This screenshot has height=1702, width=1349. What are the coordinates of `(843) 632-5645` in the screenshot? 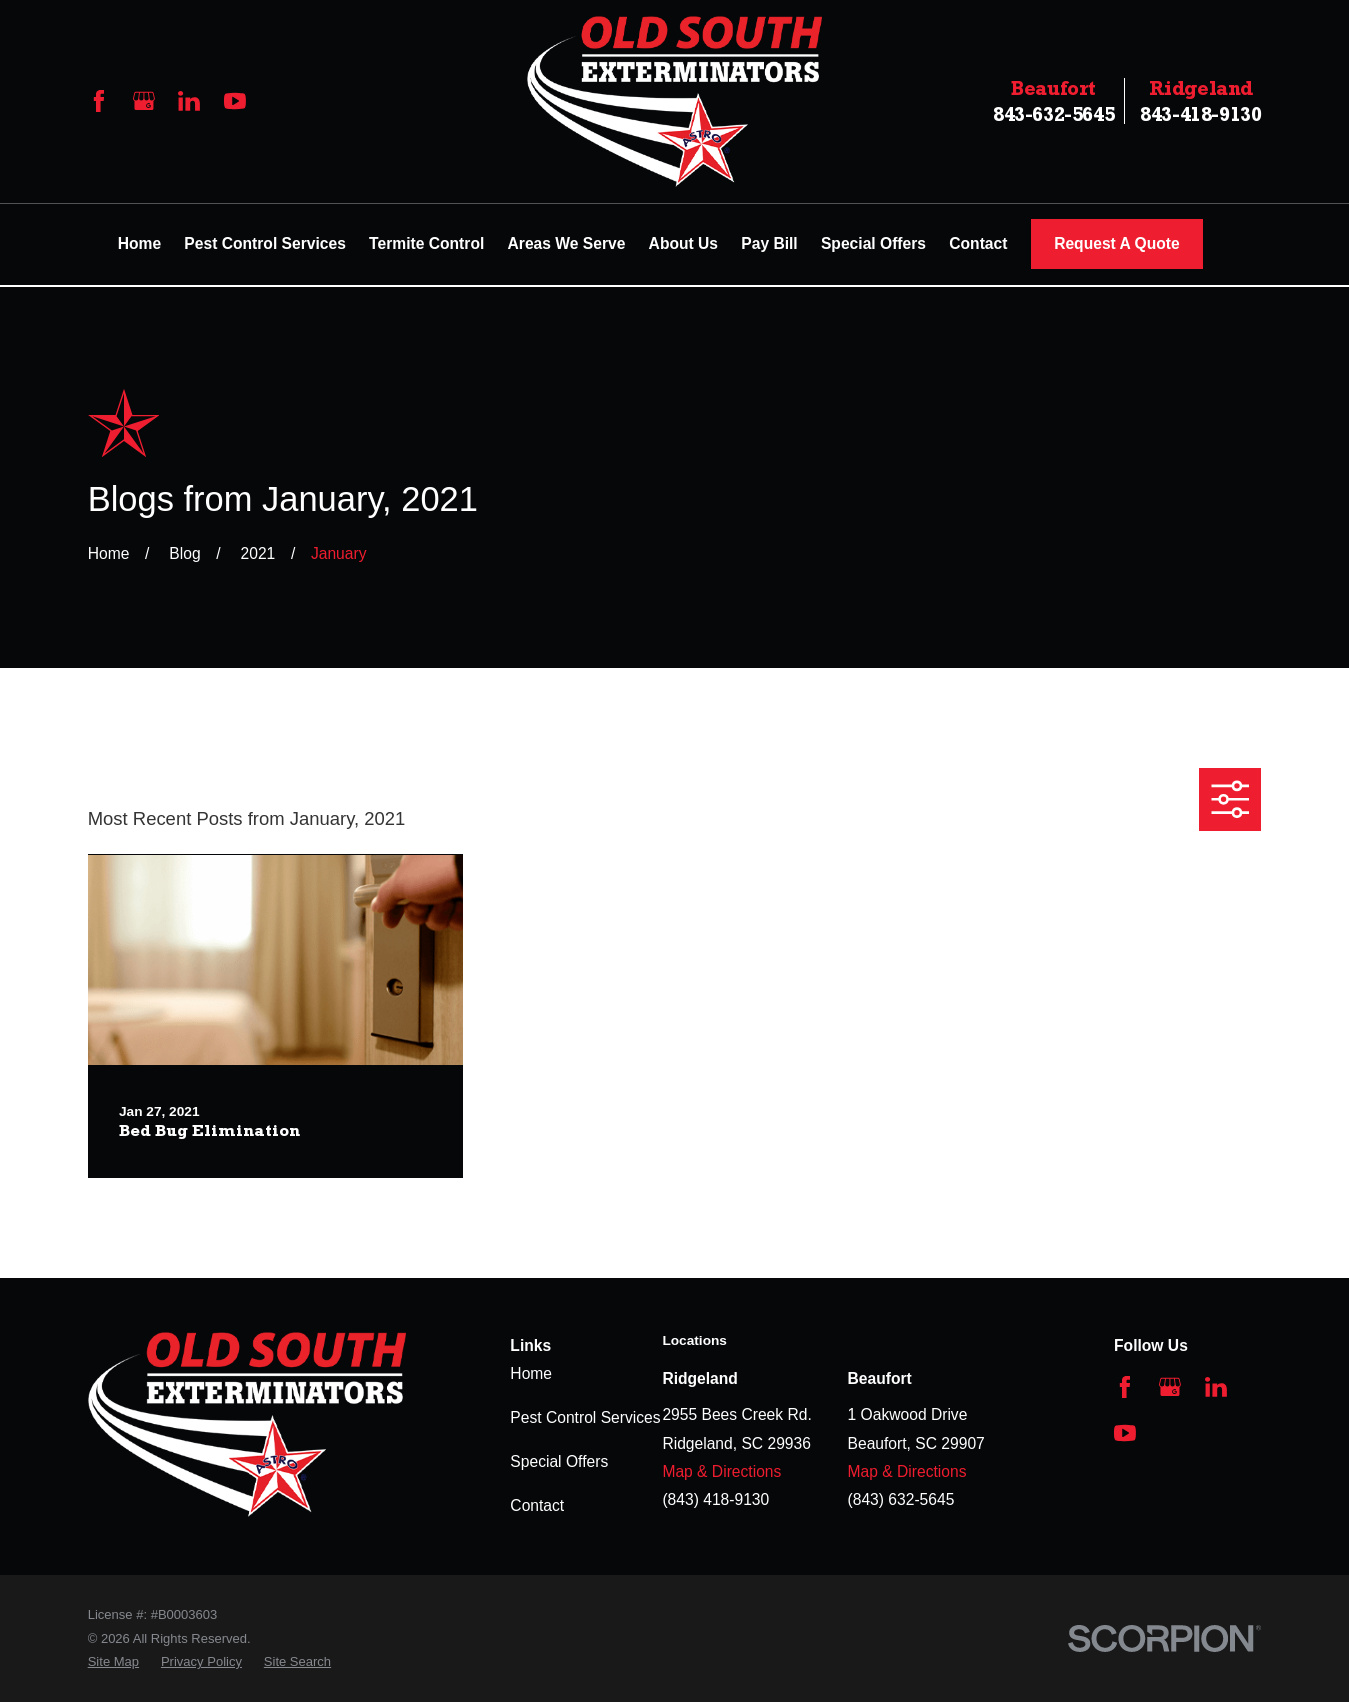 It's located at (901, 1499).